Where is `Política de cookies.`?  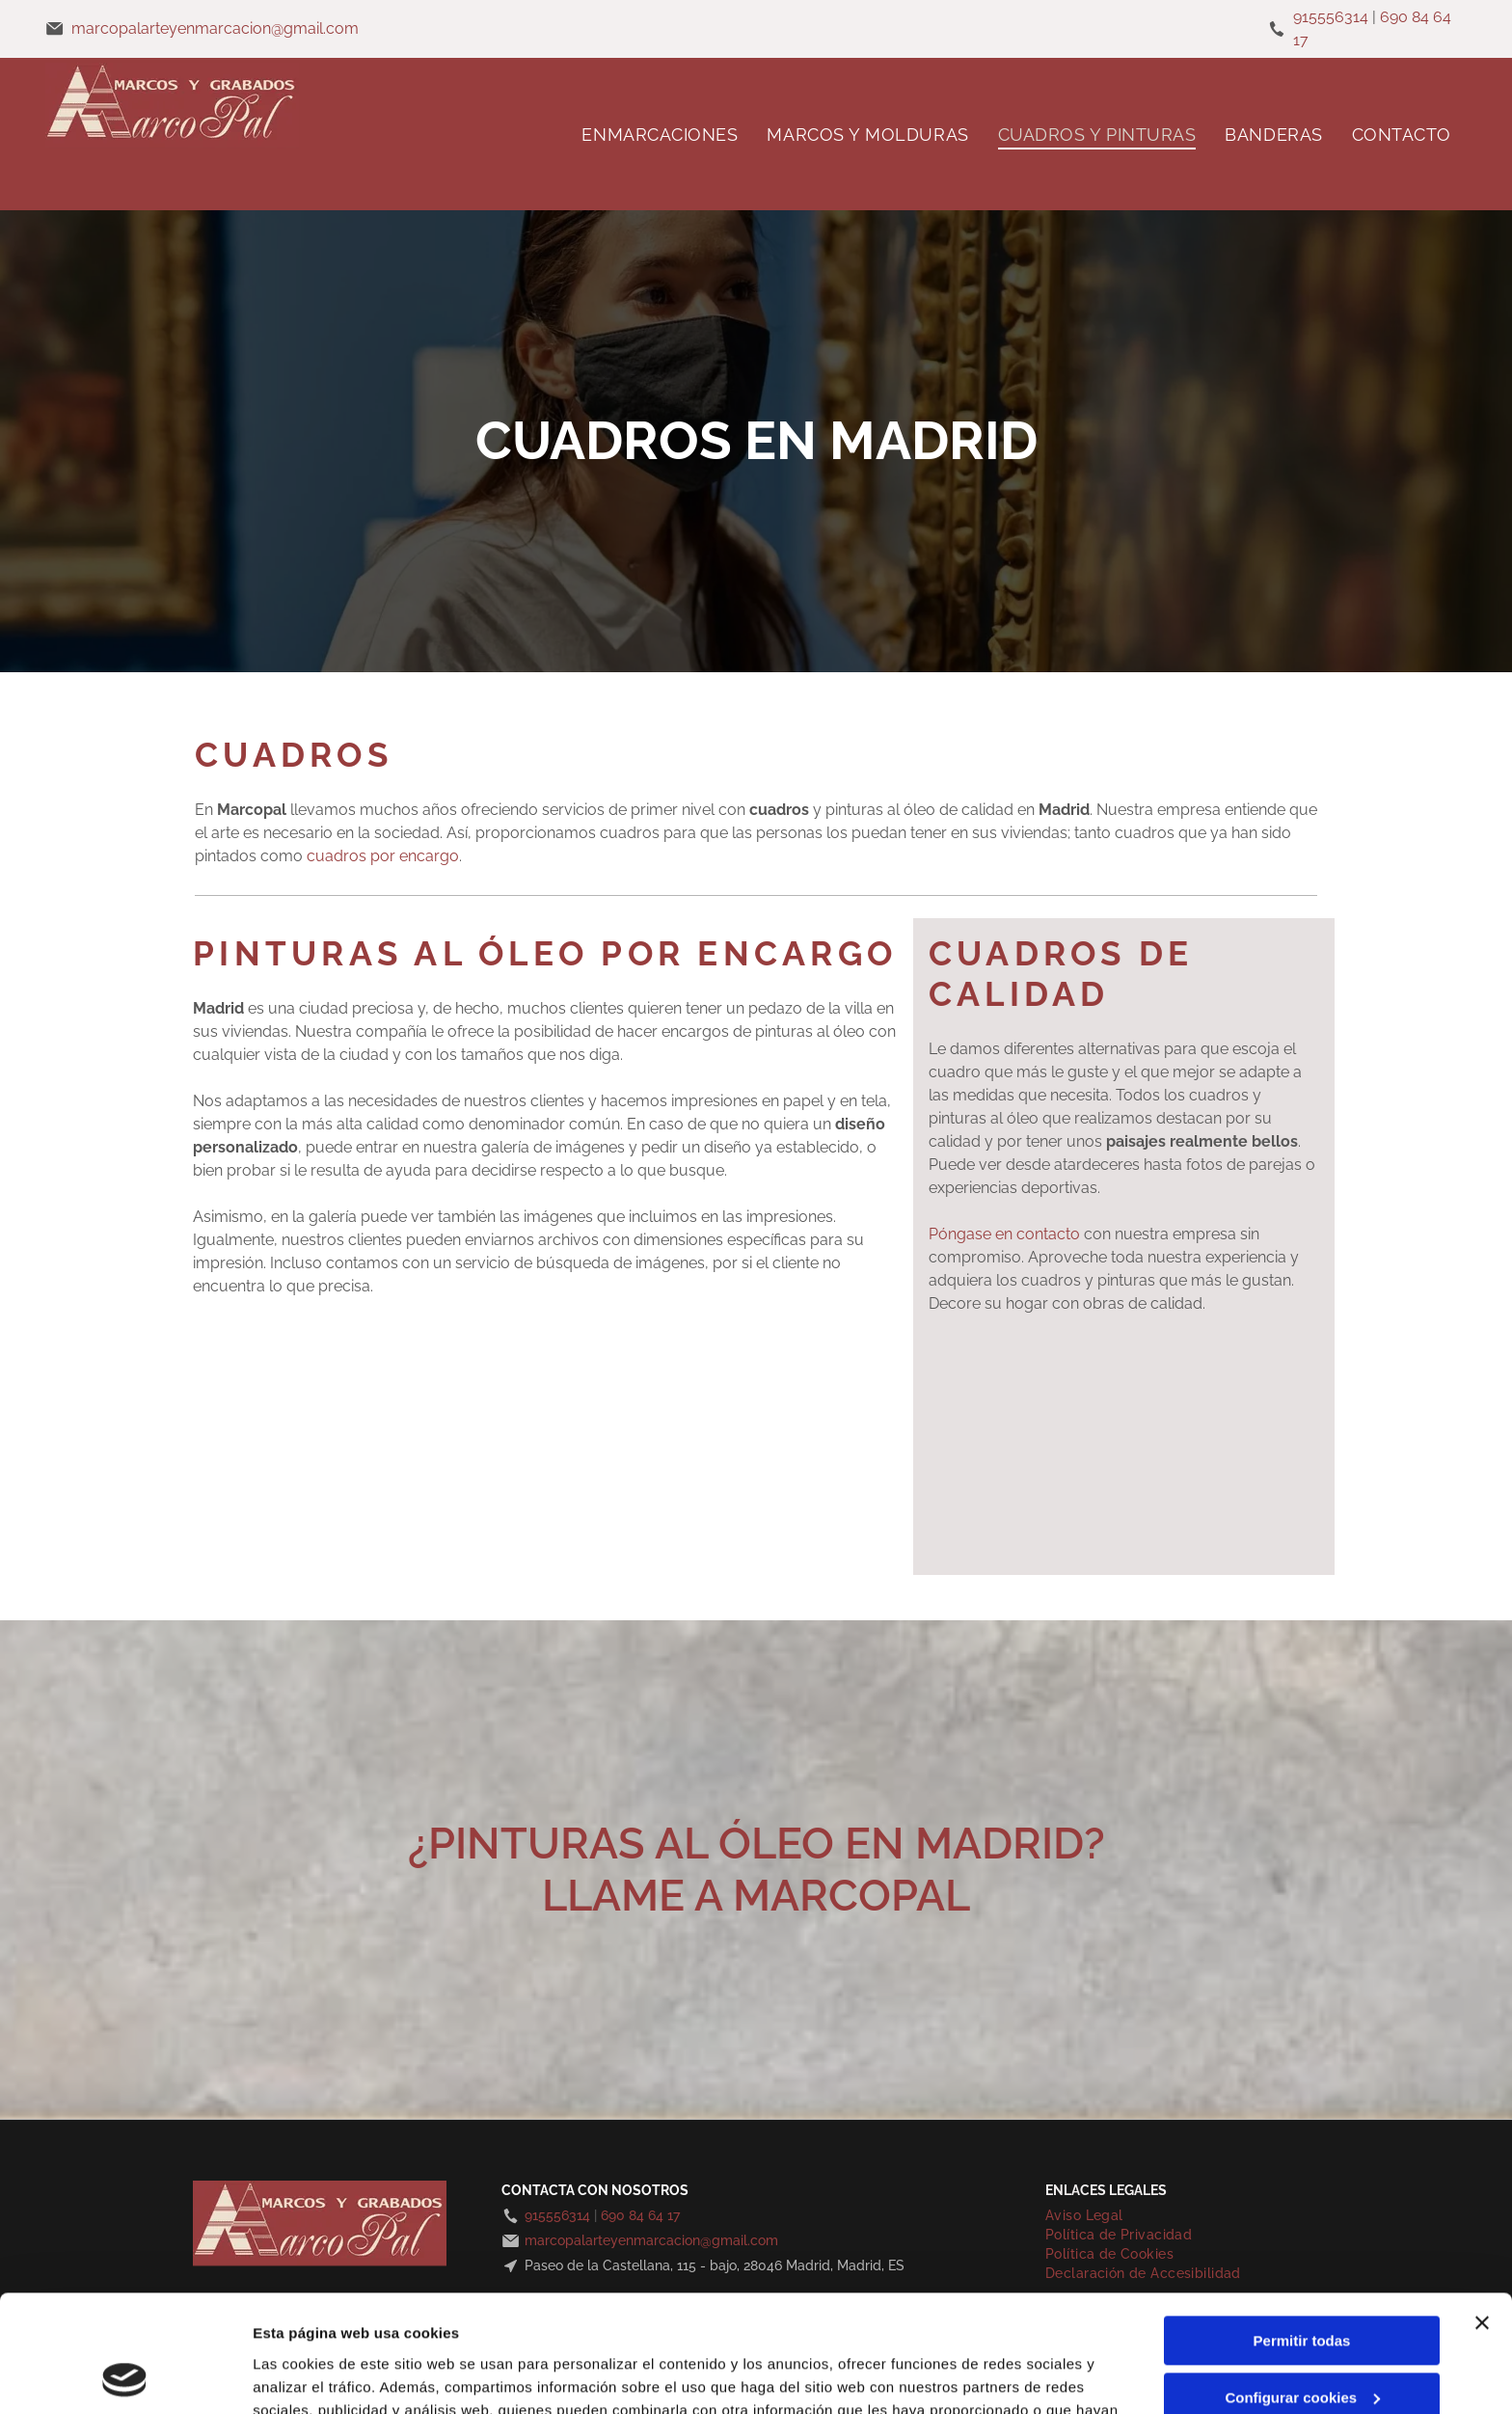 Política de cookies. is located at coordinates (742, 2323).